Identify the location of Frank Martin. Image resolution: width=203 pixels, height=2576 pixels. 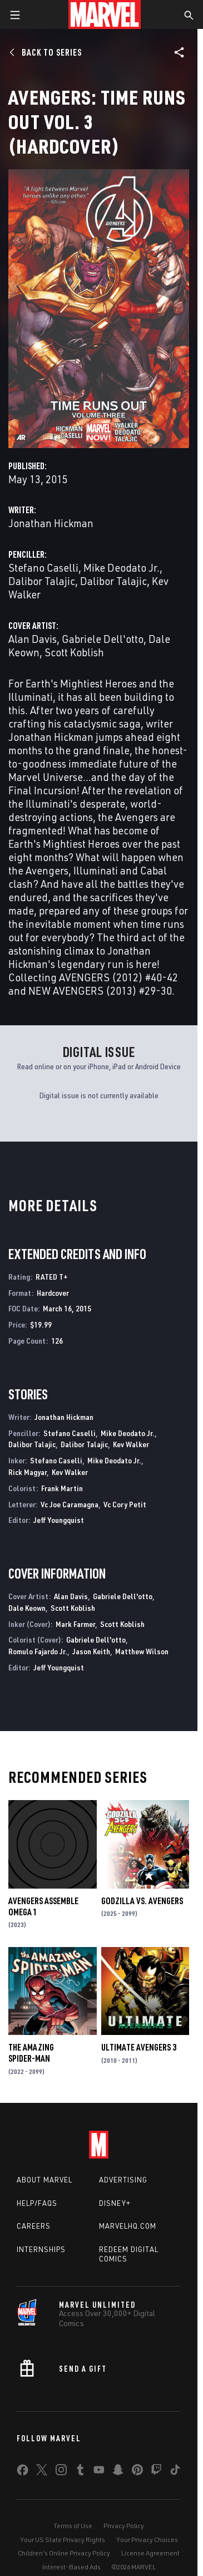
(62, 1488).